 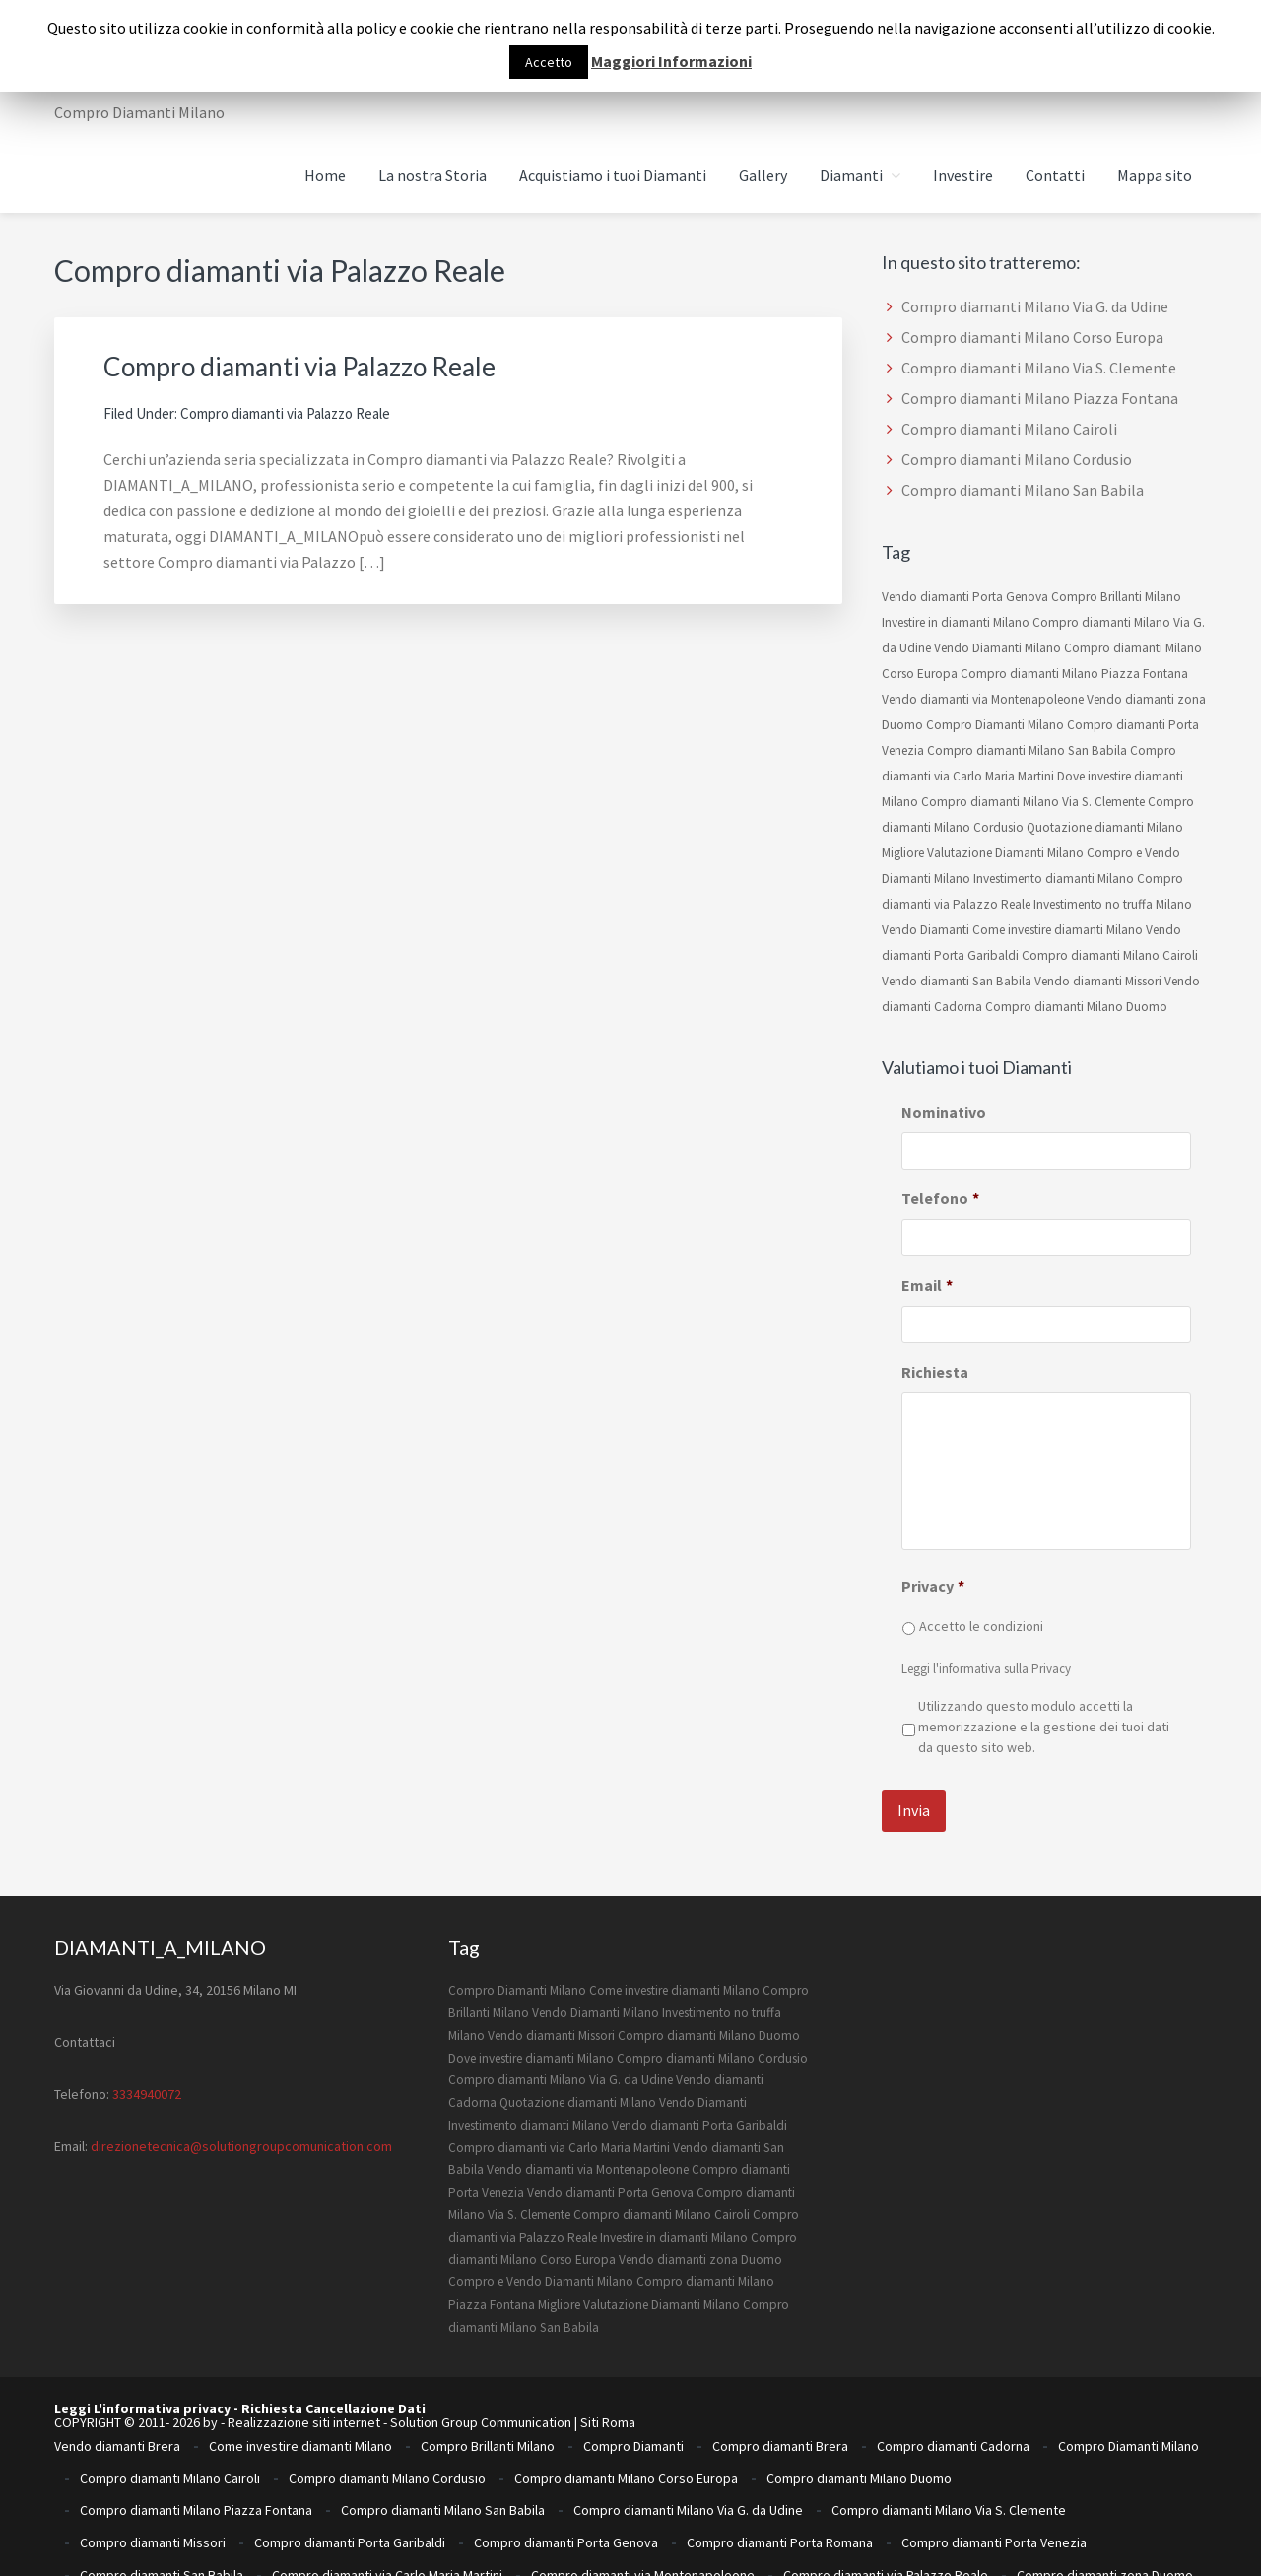 I want to click on Compro diamanti via Montenapoleone, so click(x=643, y=2481).